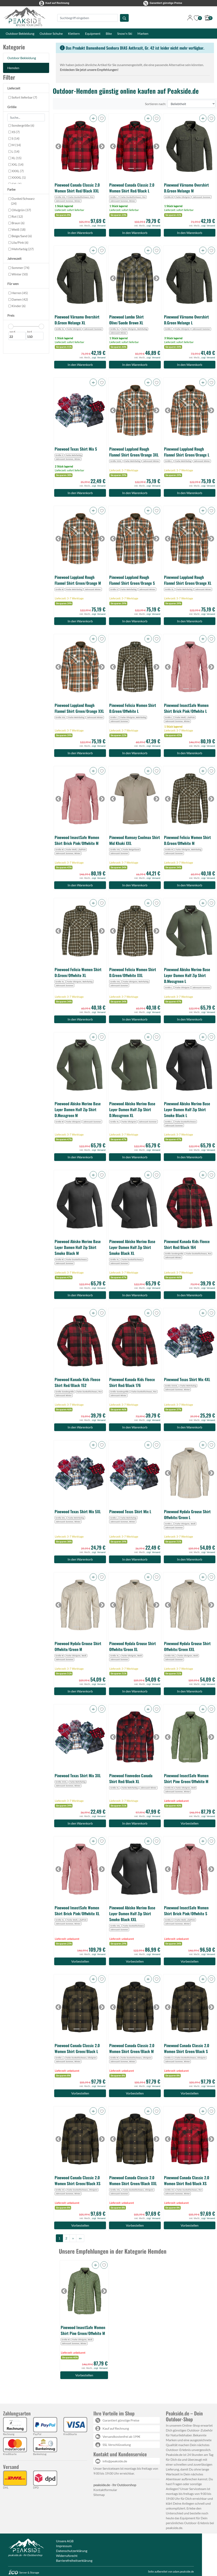  I want to click on Klettern, so click(74, 33).